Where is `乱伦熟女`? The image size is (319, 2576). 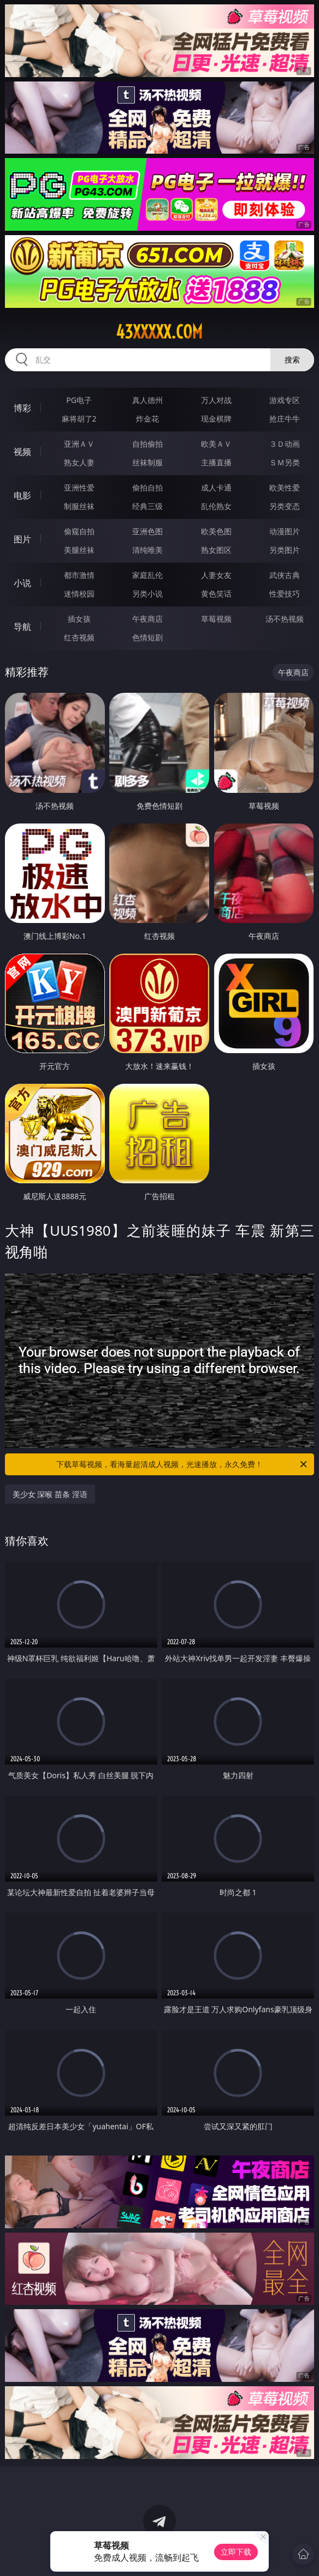 乱伦熟女 is located at coordinates (216, 506).